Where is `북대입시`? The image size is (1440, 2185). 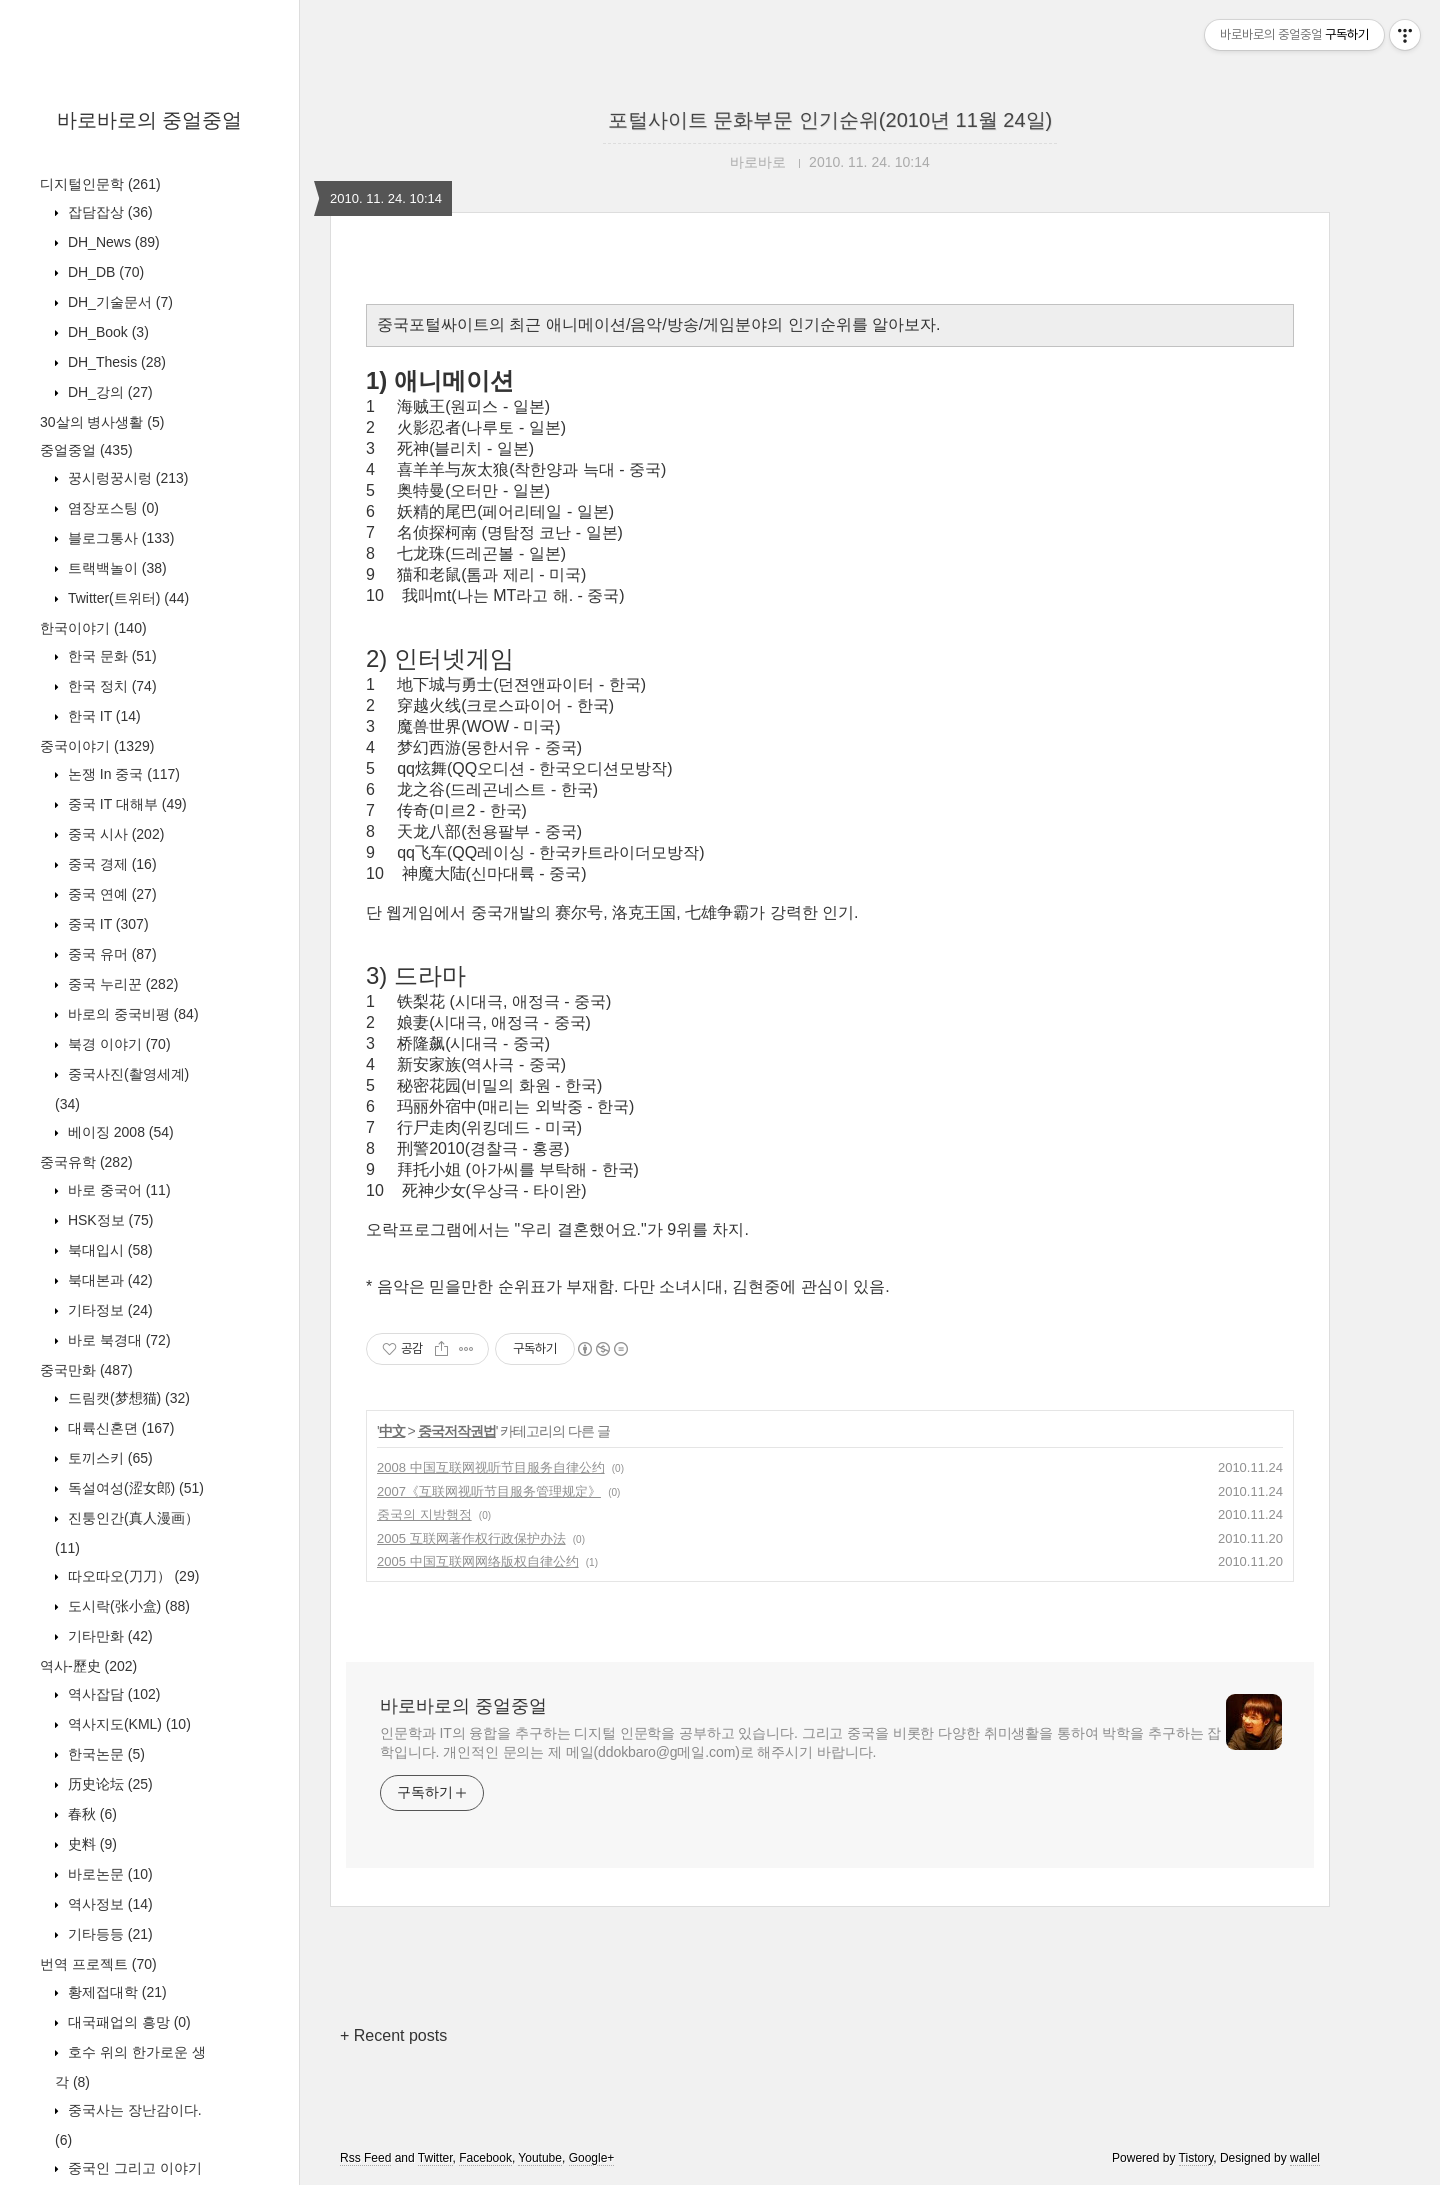 북대입시 is located at coordinates (108, 1250).